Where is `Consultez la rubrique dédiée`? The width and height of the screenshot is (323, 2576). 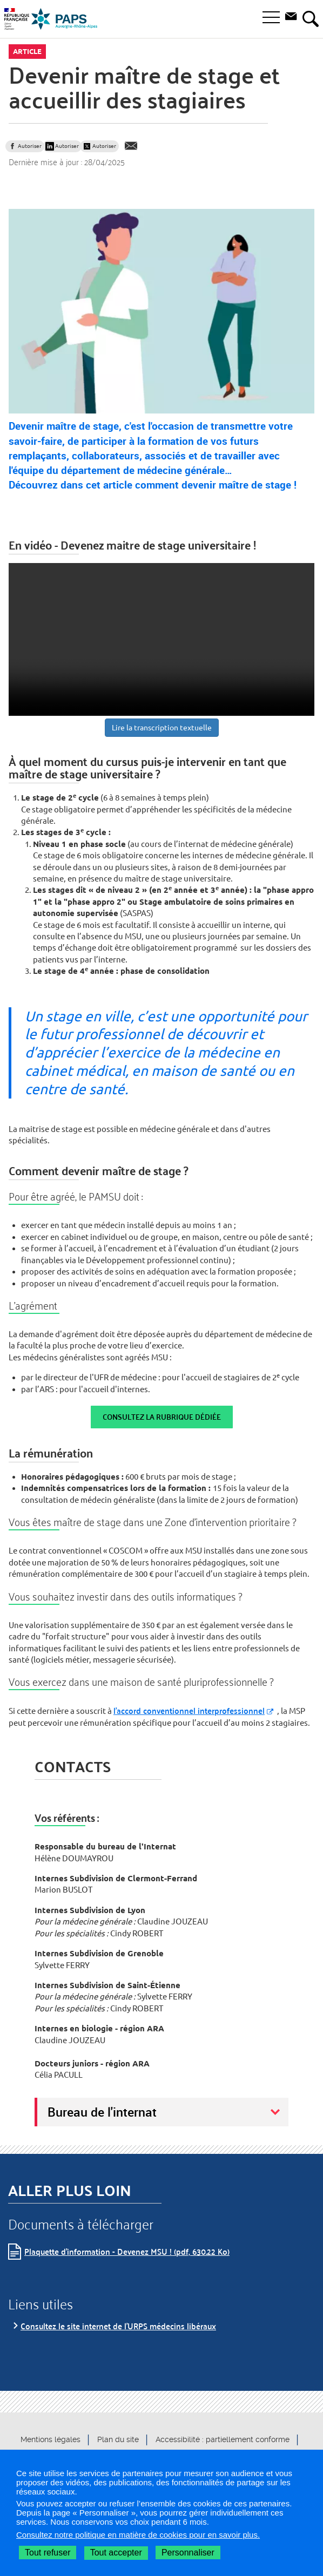
Consultez la rubrique dédiée is located at coordinates (162, 1416).